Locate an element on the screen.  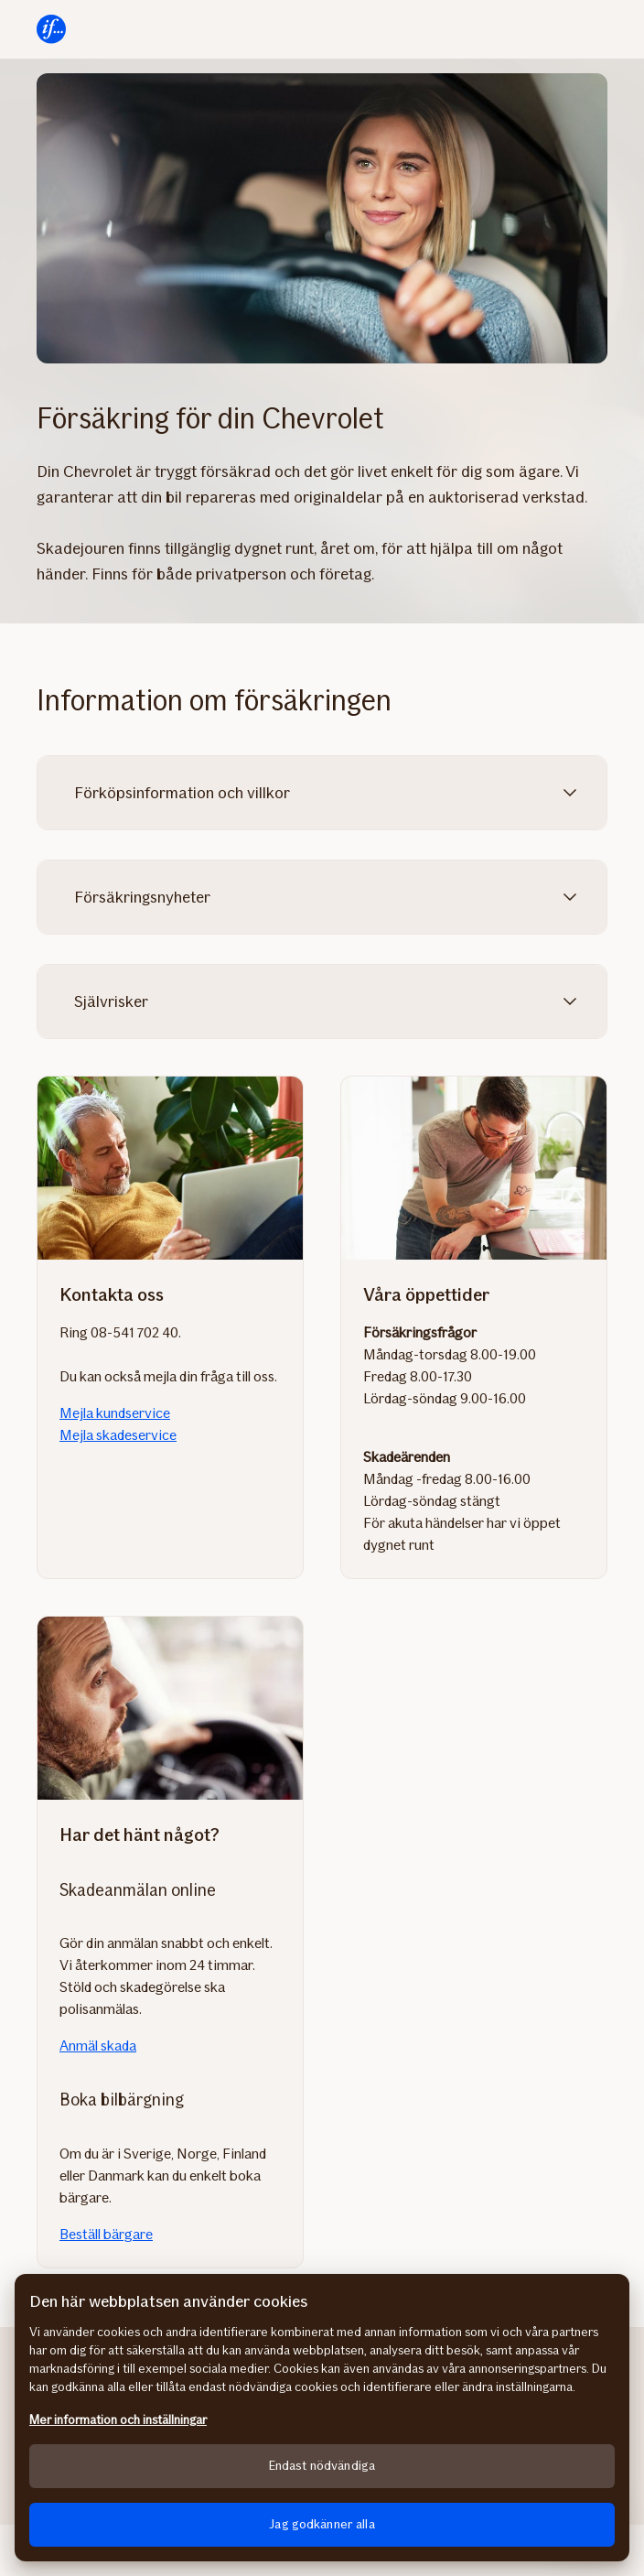
Mer information och inställningar is located at coordinates (118, 2420).